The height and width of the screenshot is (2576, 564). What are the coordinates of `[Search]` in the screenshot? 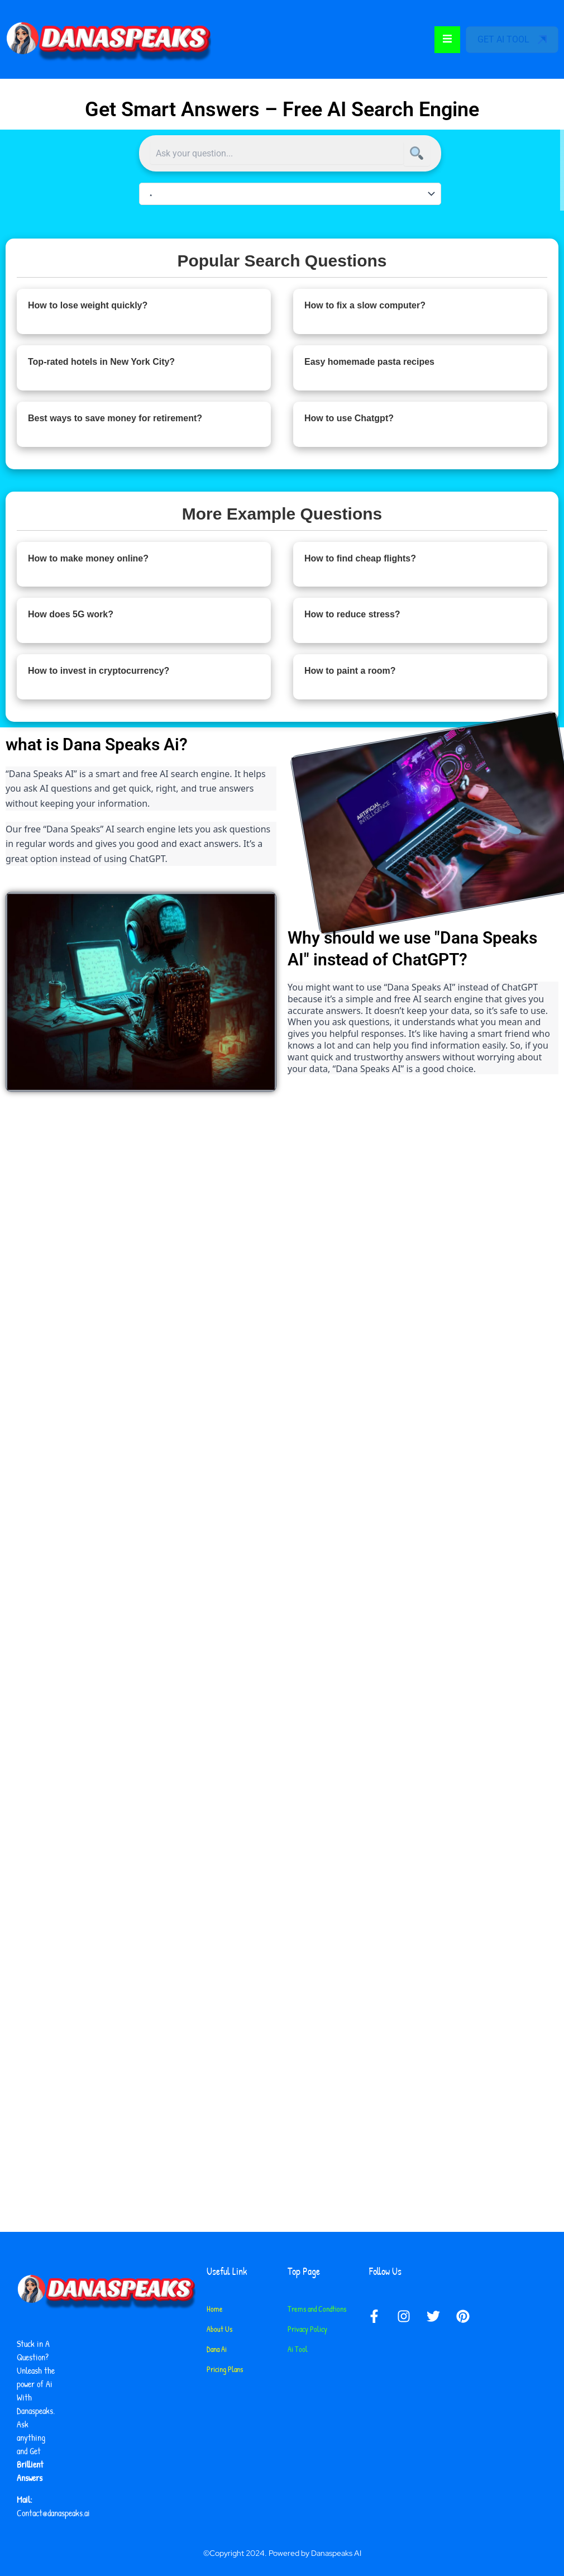 It's located at (417, 153).